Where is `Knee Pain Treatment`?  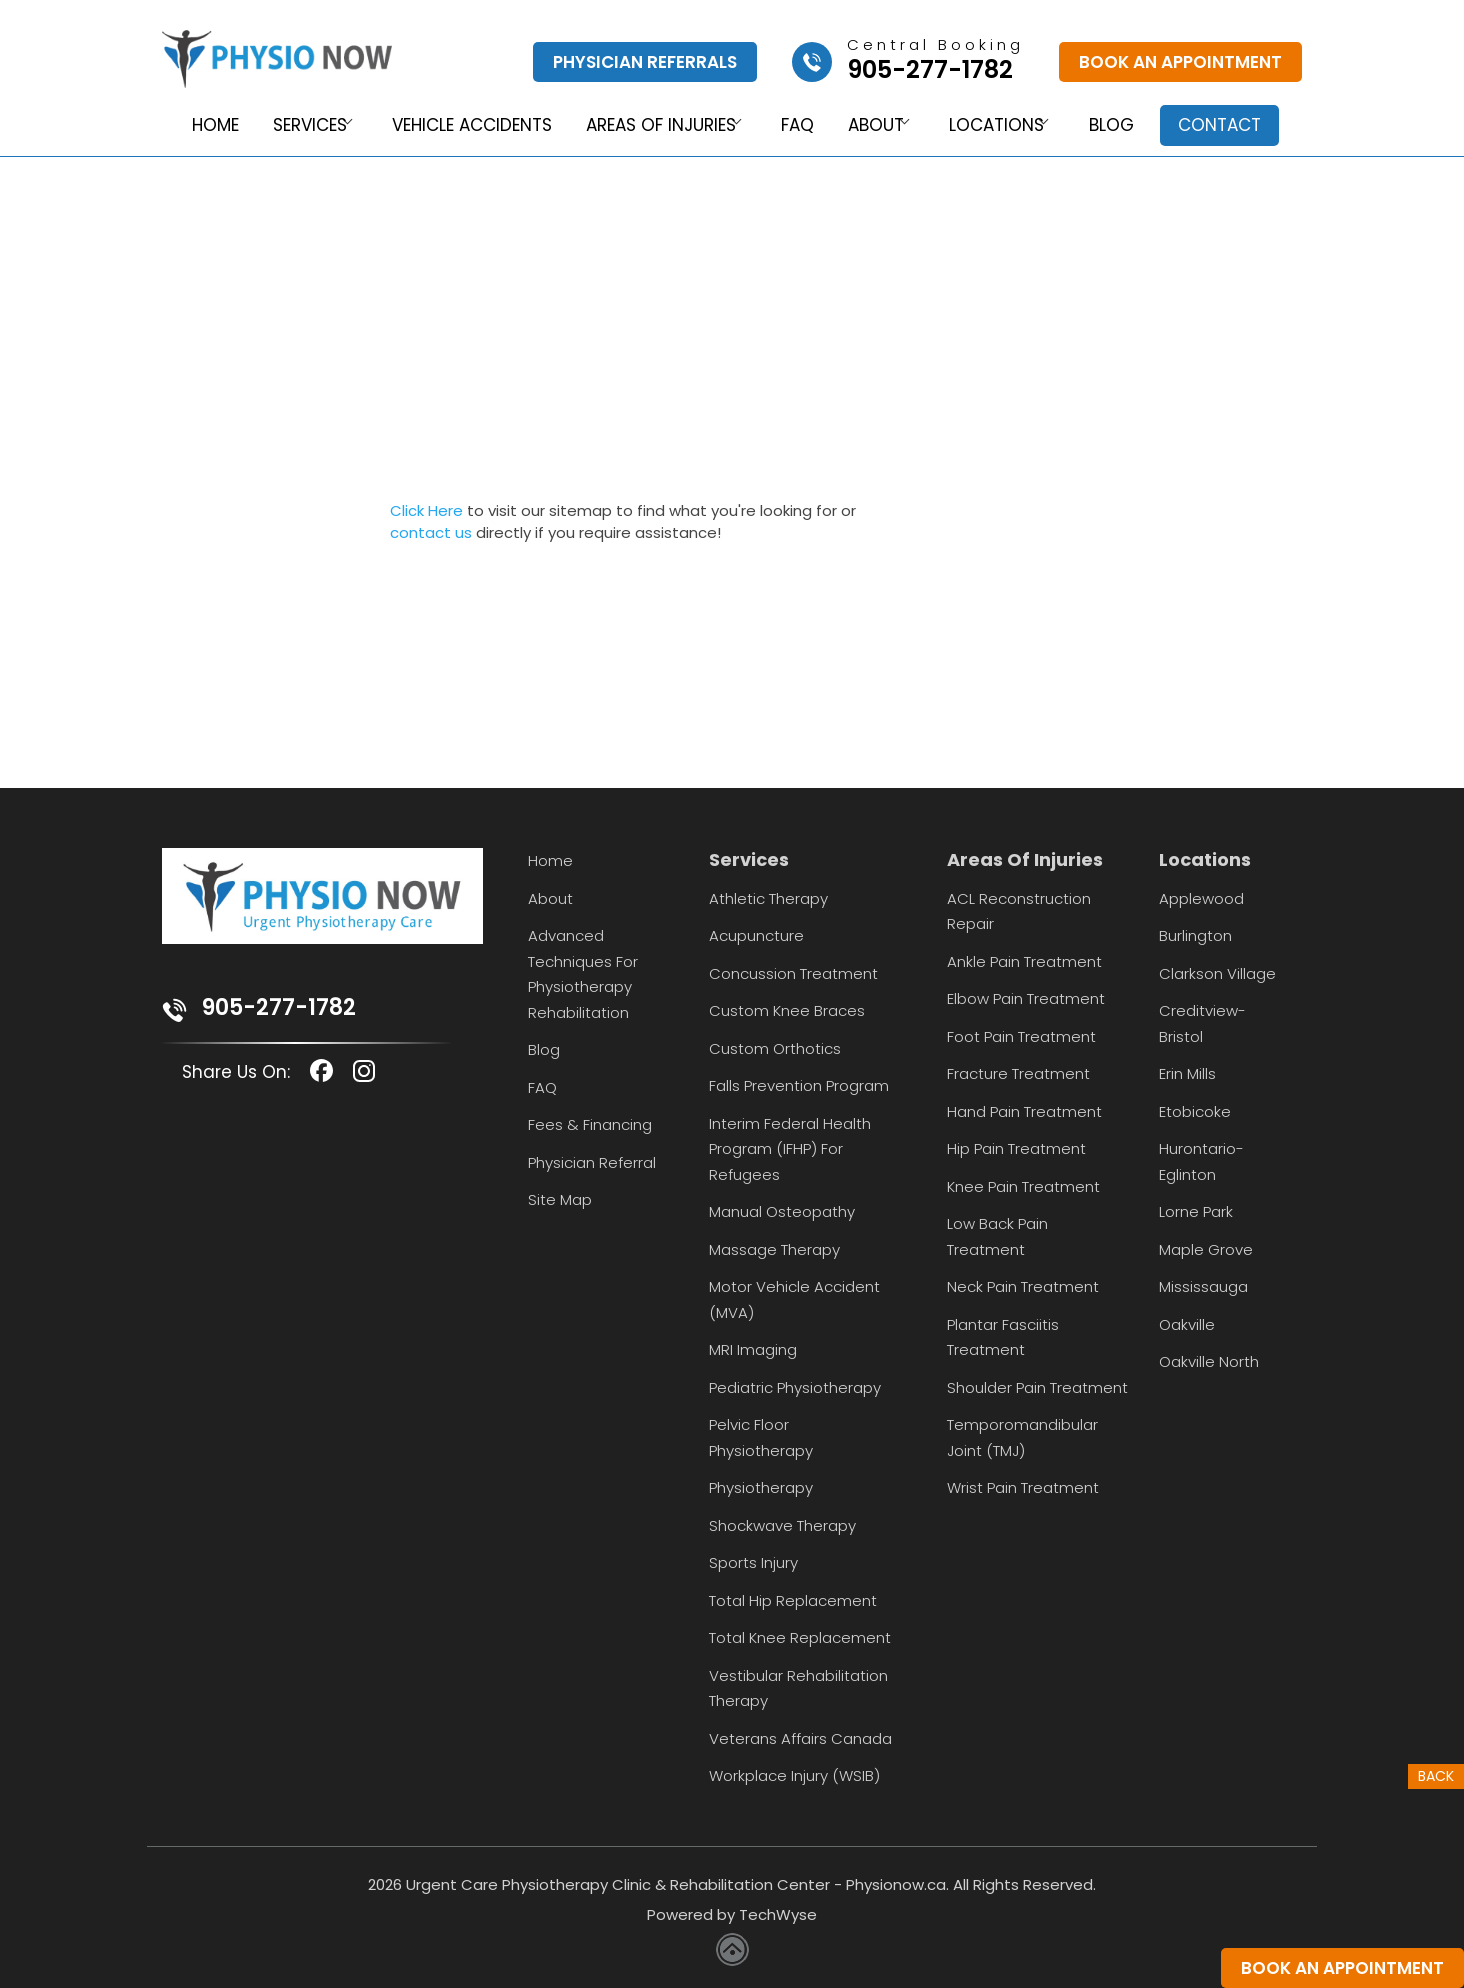 Knee Pain Treatment is located at coordinates (1023, 1186).